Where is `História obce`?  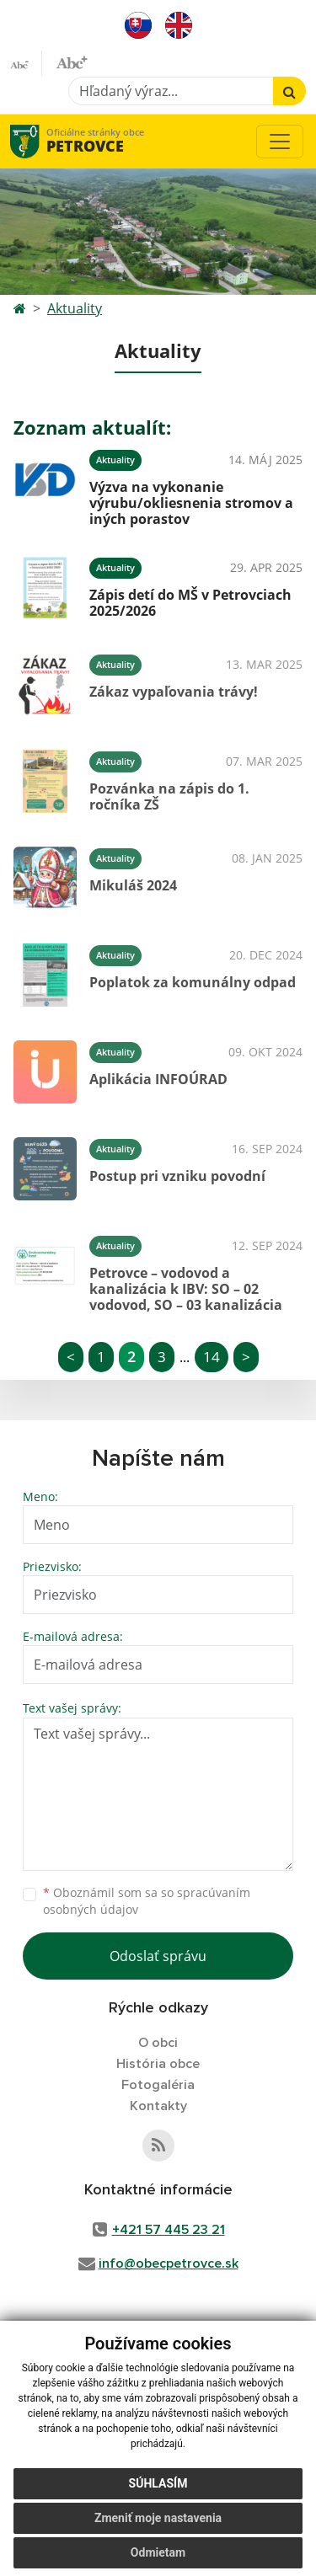 História obce is located at coordinates (158, 2064).